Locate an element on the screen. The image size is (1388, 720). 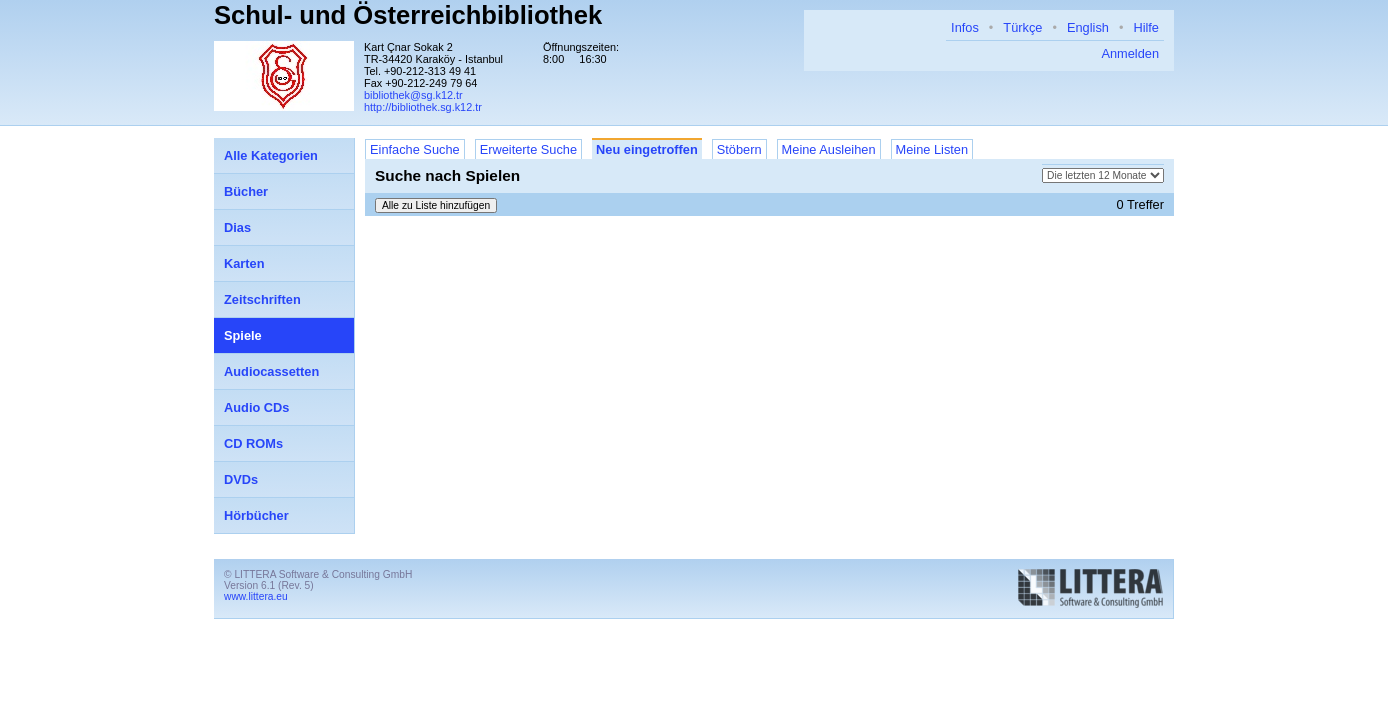
English is located at coordinates (1088, 27).